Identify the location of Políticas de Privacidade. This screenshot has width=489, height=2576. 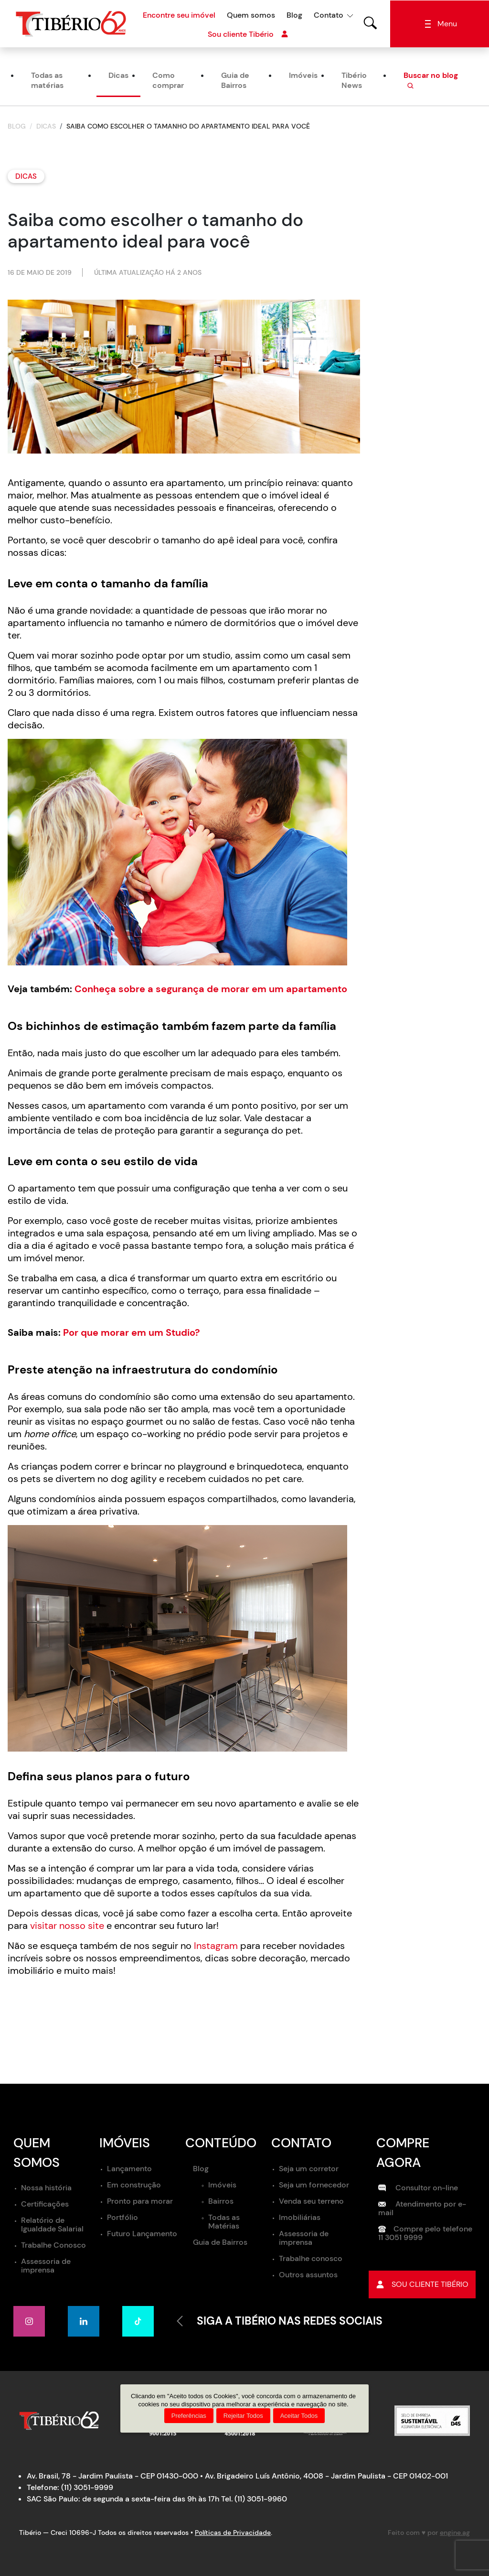
(233, 2532).